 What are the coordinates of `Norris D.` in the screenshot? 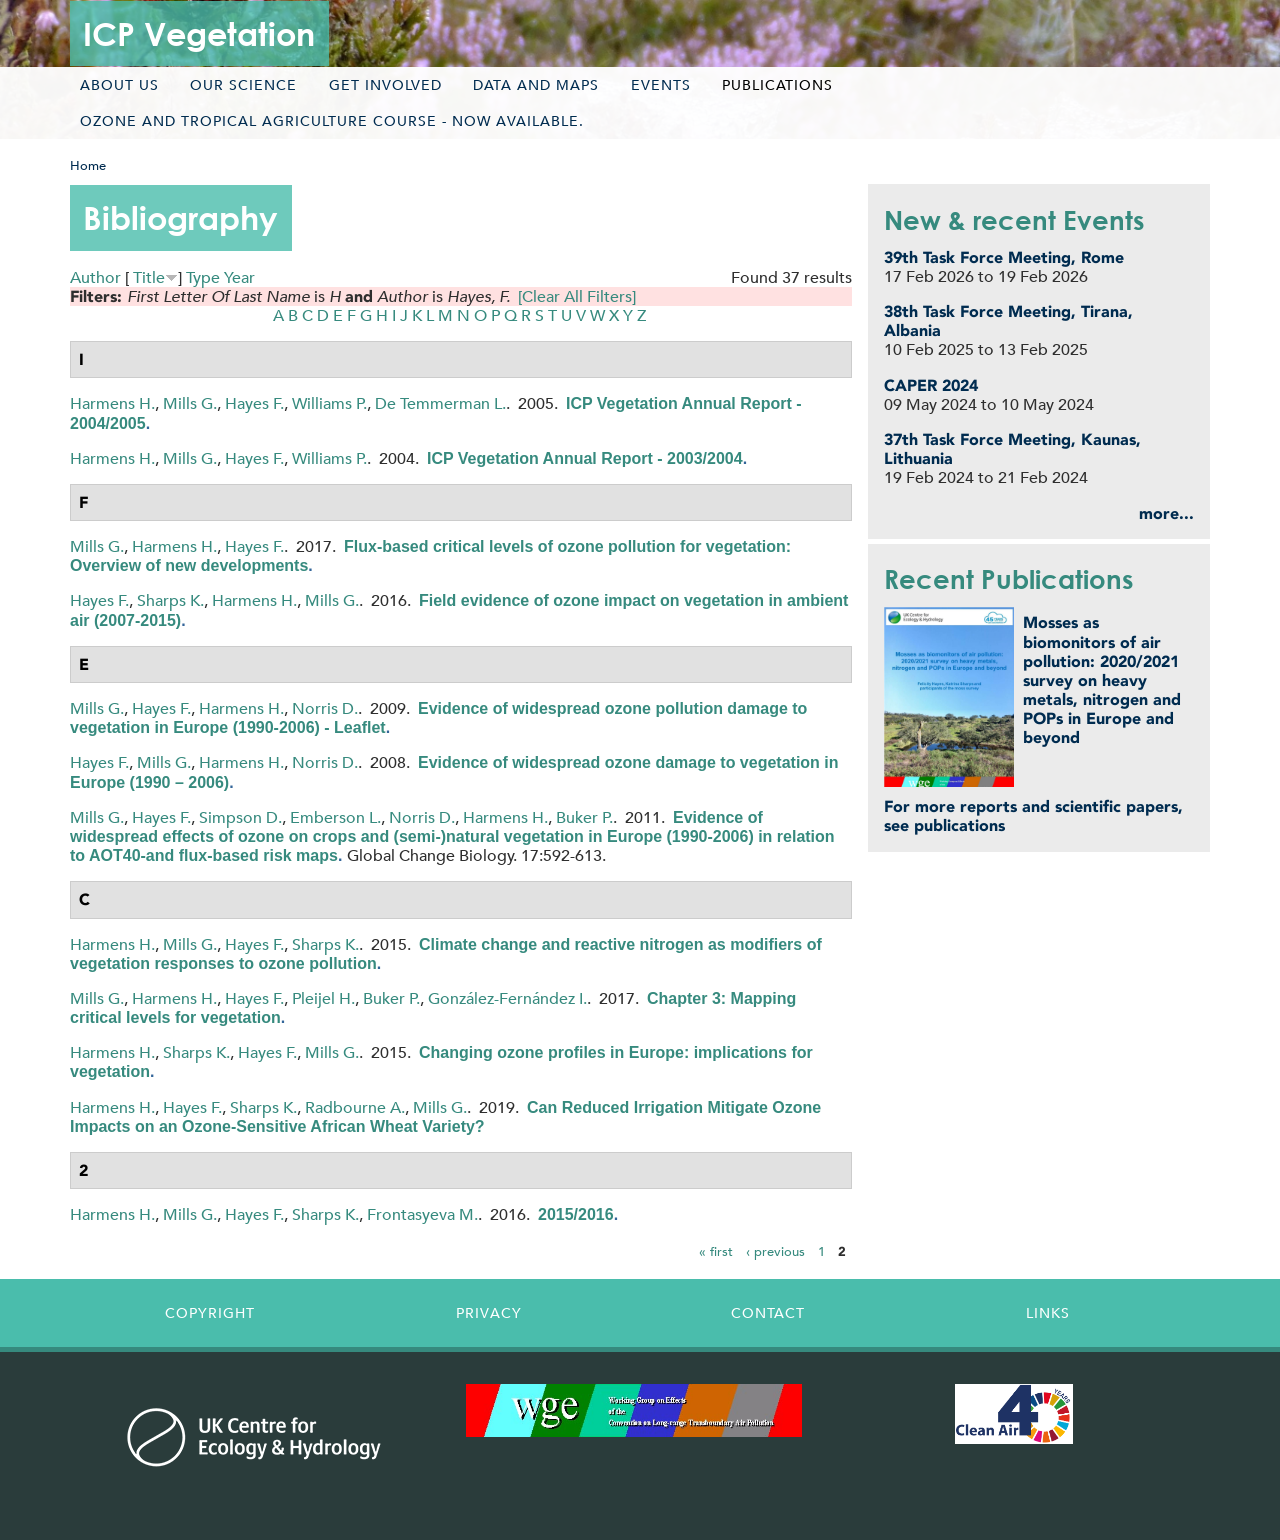 It's located at (325, 708).